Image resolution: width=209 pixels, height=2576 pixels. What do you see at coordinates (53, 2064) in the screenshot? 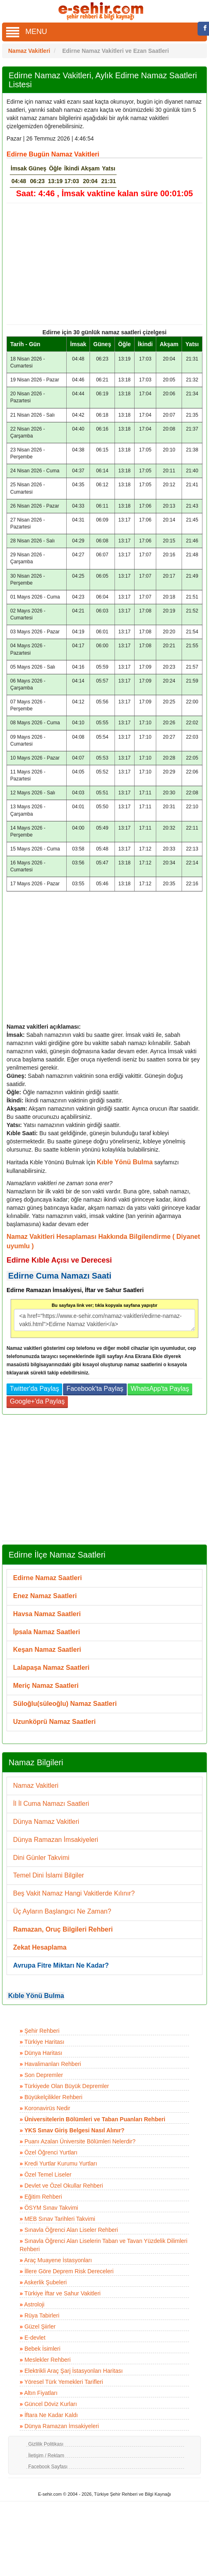
I see `Havalimanları Rehberi` at bounding box center [53, 2064].